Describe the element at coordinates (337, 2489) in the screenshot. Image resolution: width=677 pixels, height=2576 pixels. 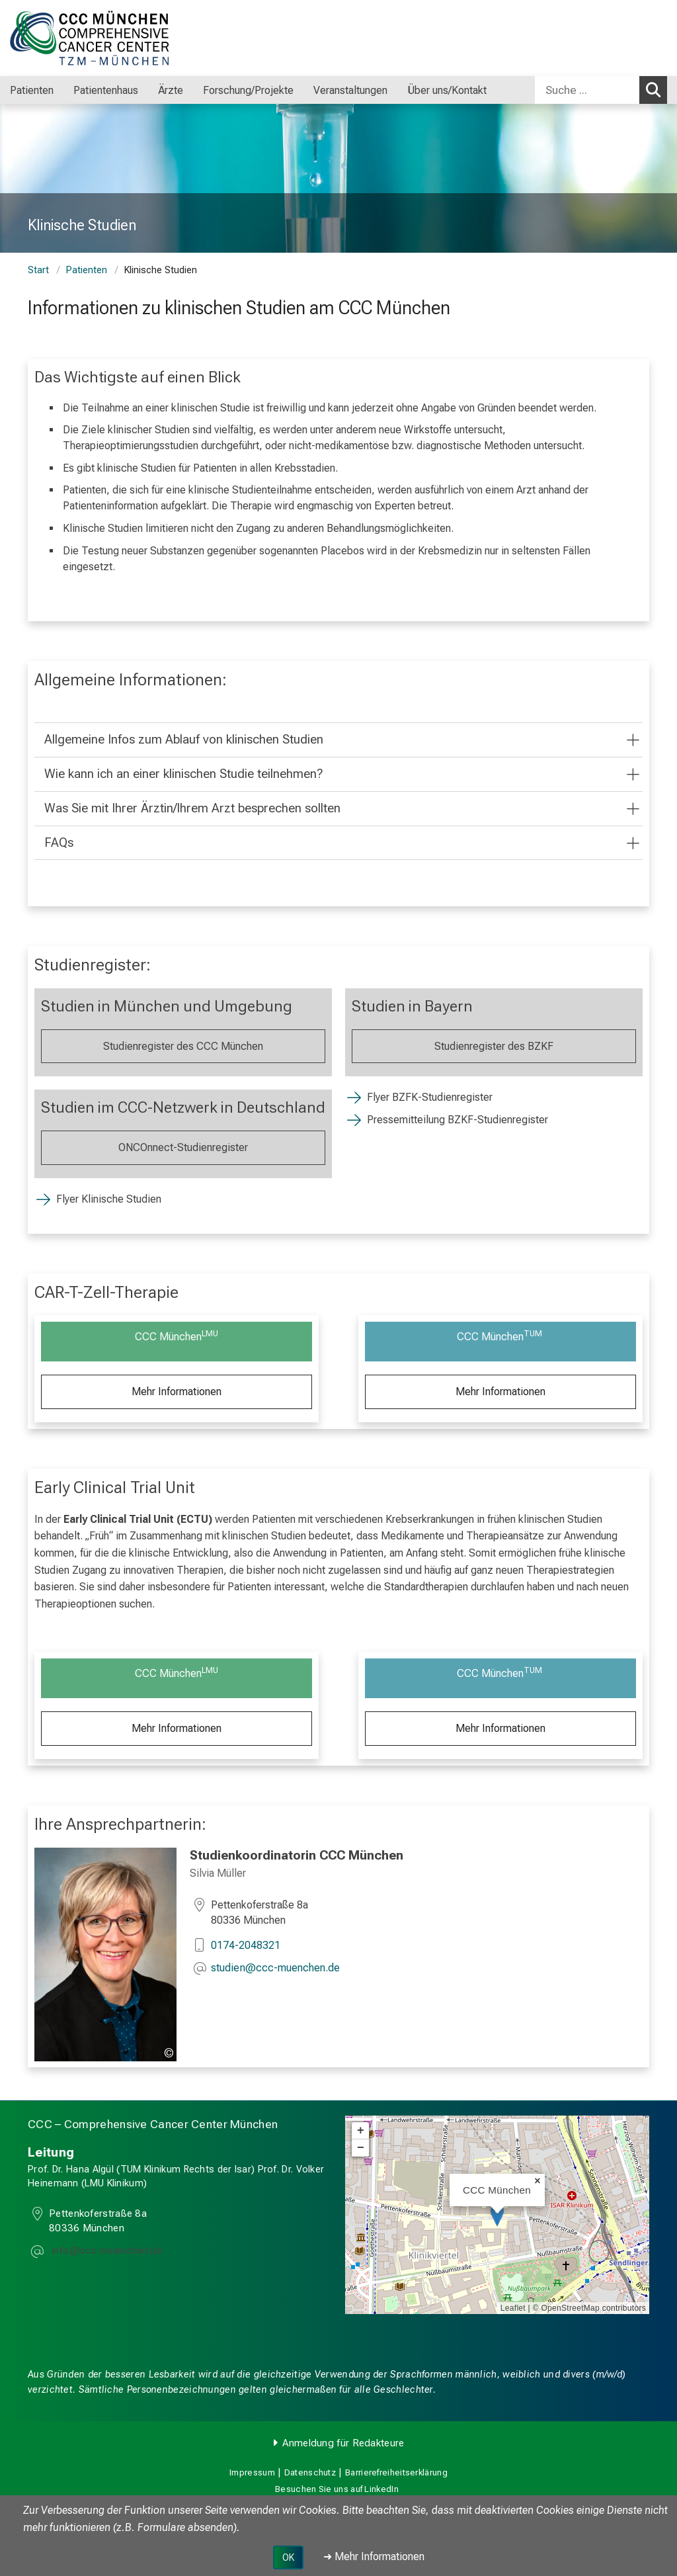
I see `Besuchen Sie uns auf LinkedIn` at that location.